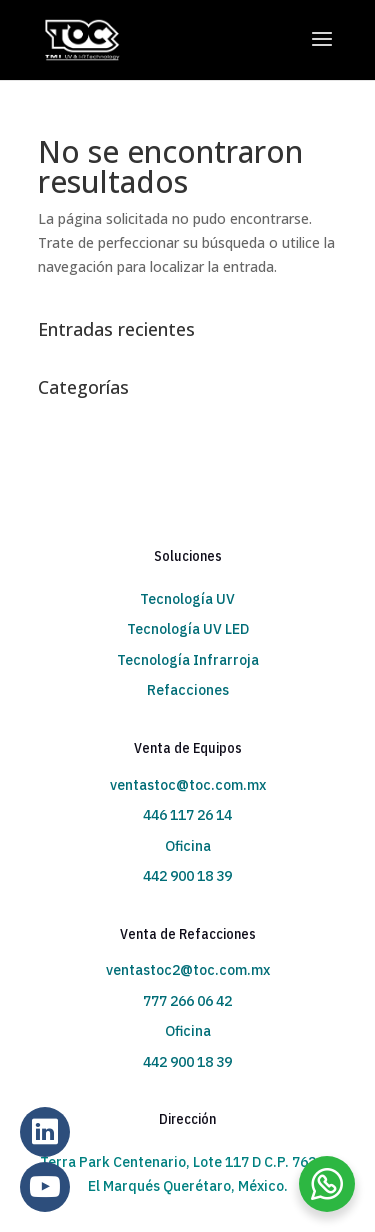  What do you see at coordinates (188, 629) in the screenshot?
I see `Tecnología UV LED` at bounding box center [188, 629].